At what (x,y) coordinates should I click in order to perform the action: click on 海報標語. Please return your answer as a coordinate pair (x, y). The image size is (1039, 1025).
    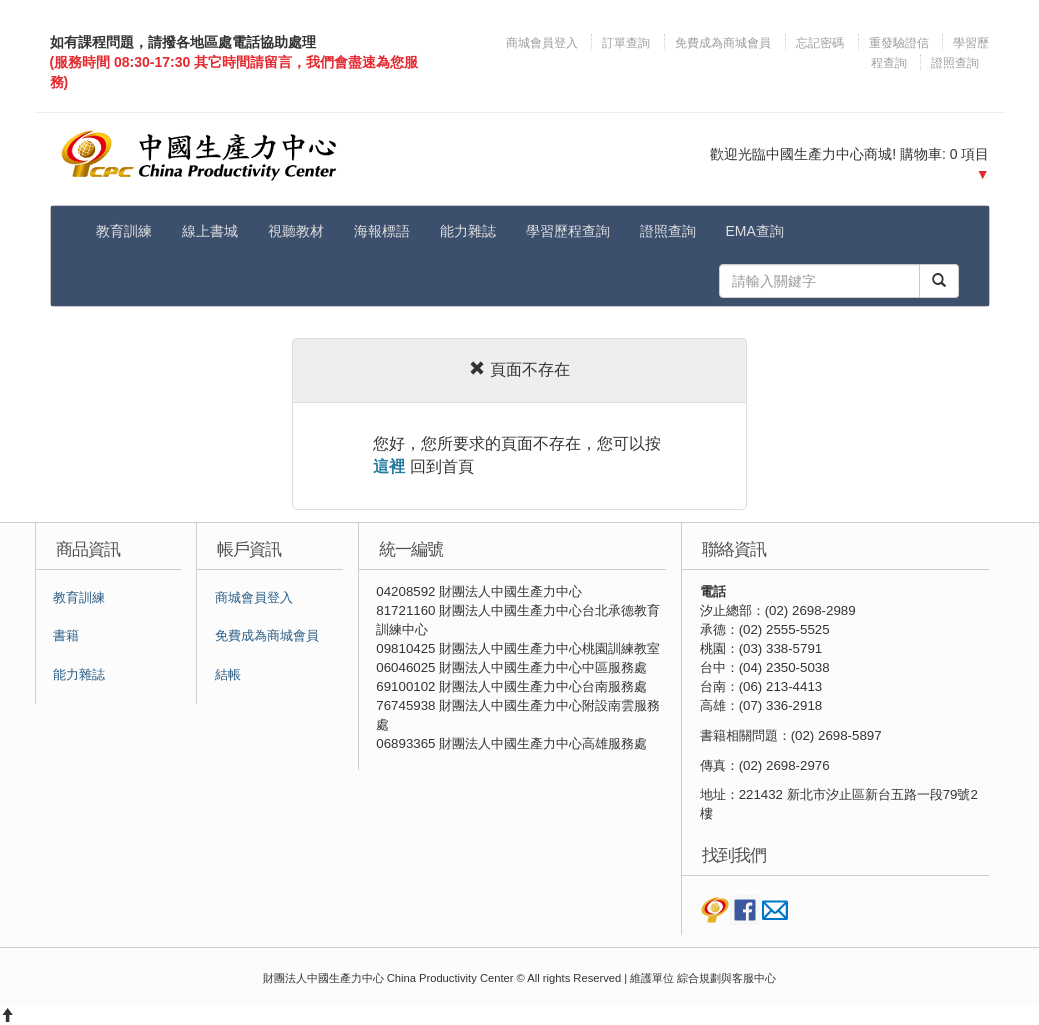
    Looking at the image, I should click on (382, 231).